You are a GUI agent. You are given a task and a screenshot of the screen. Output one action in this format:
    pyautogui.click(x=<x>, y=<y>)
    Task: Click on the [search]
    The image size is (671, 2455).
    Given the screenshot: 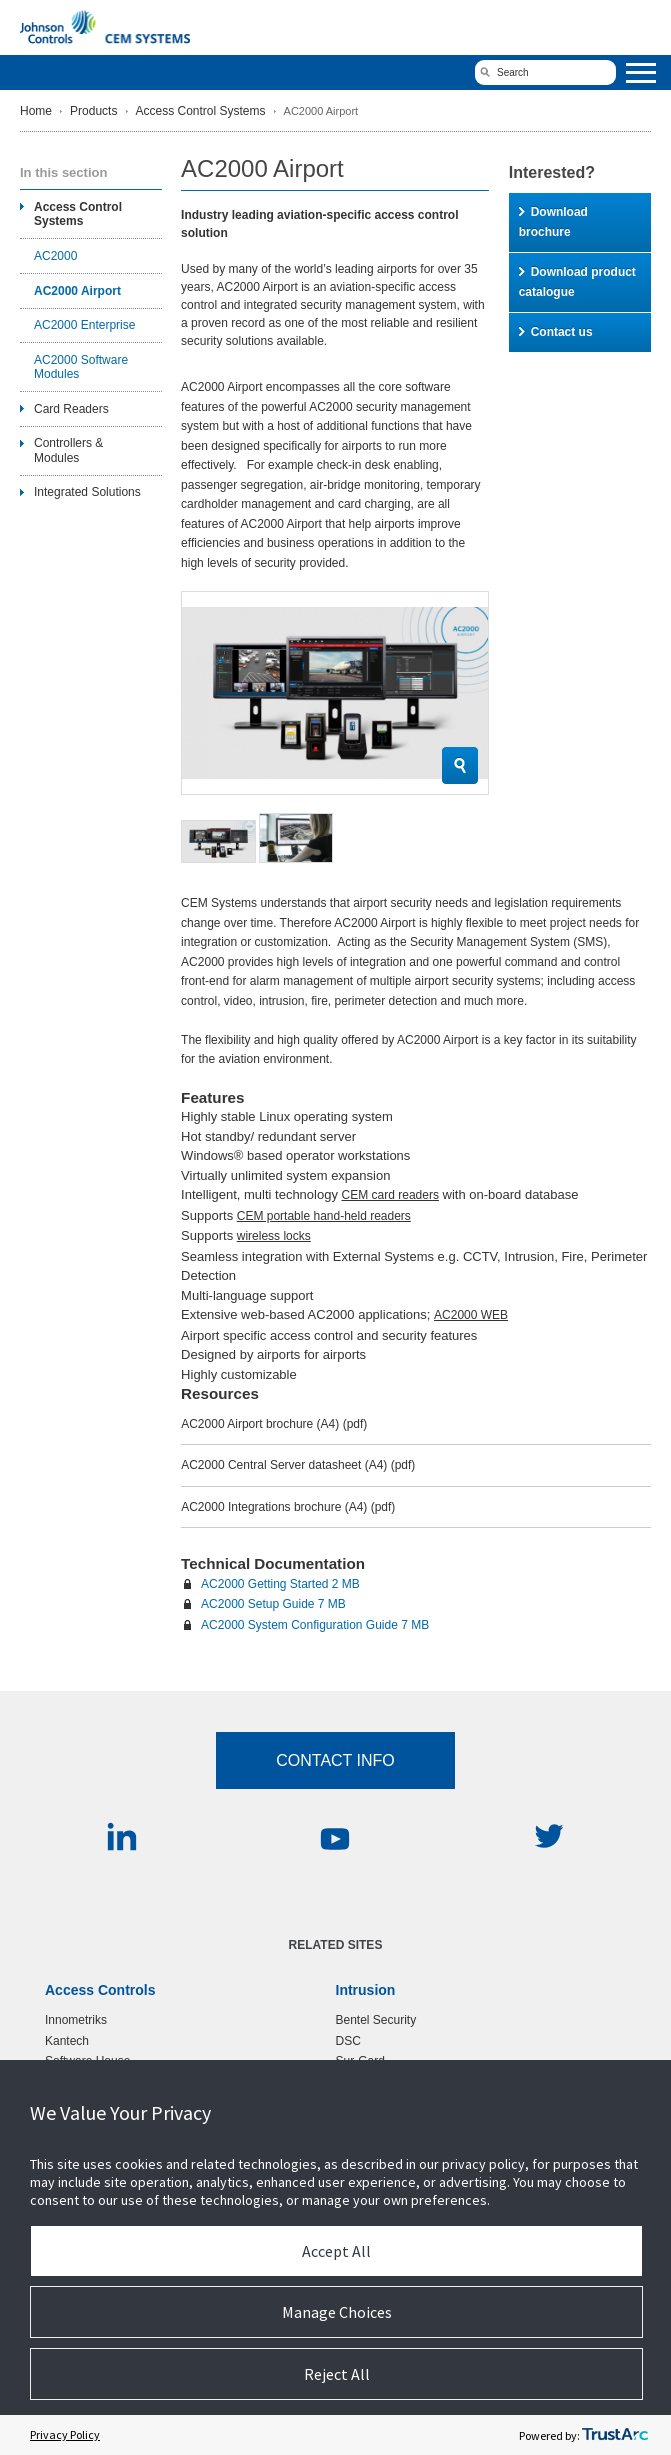 What is the action you would take?
    pyautogui.click(x=545, y=72)
    